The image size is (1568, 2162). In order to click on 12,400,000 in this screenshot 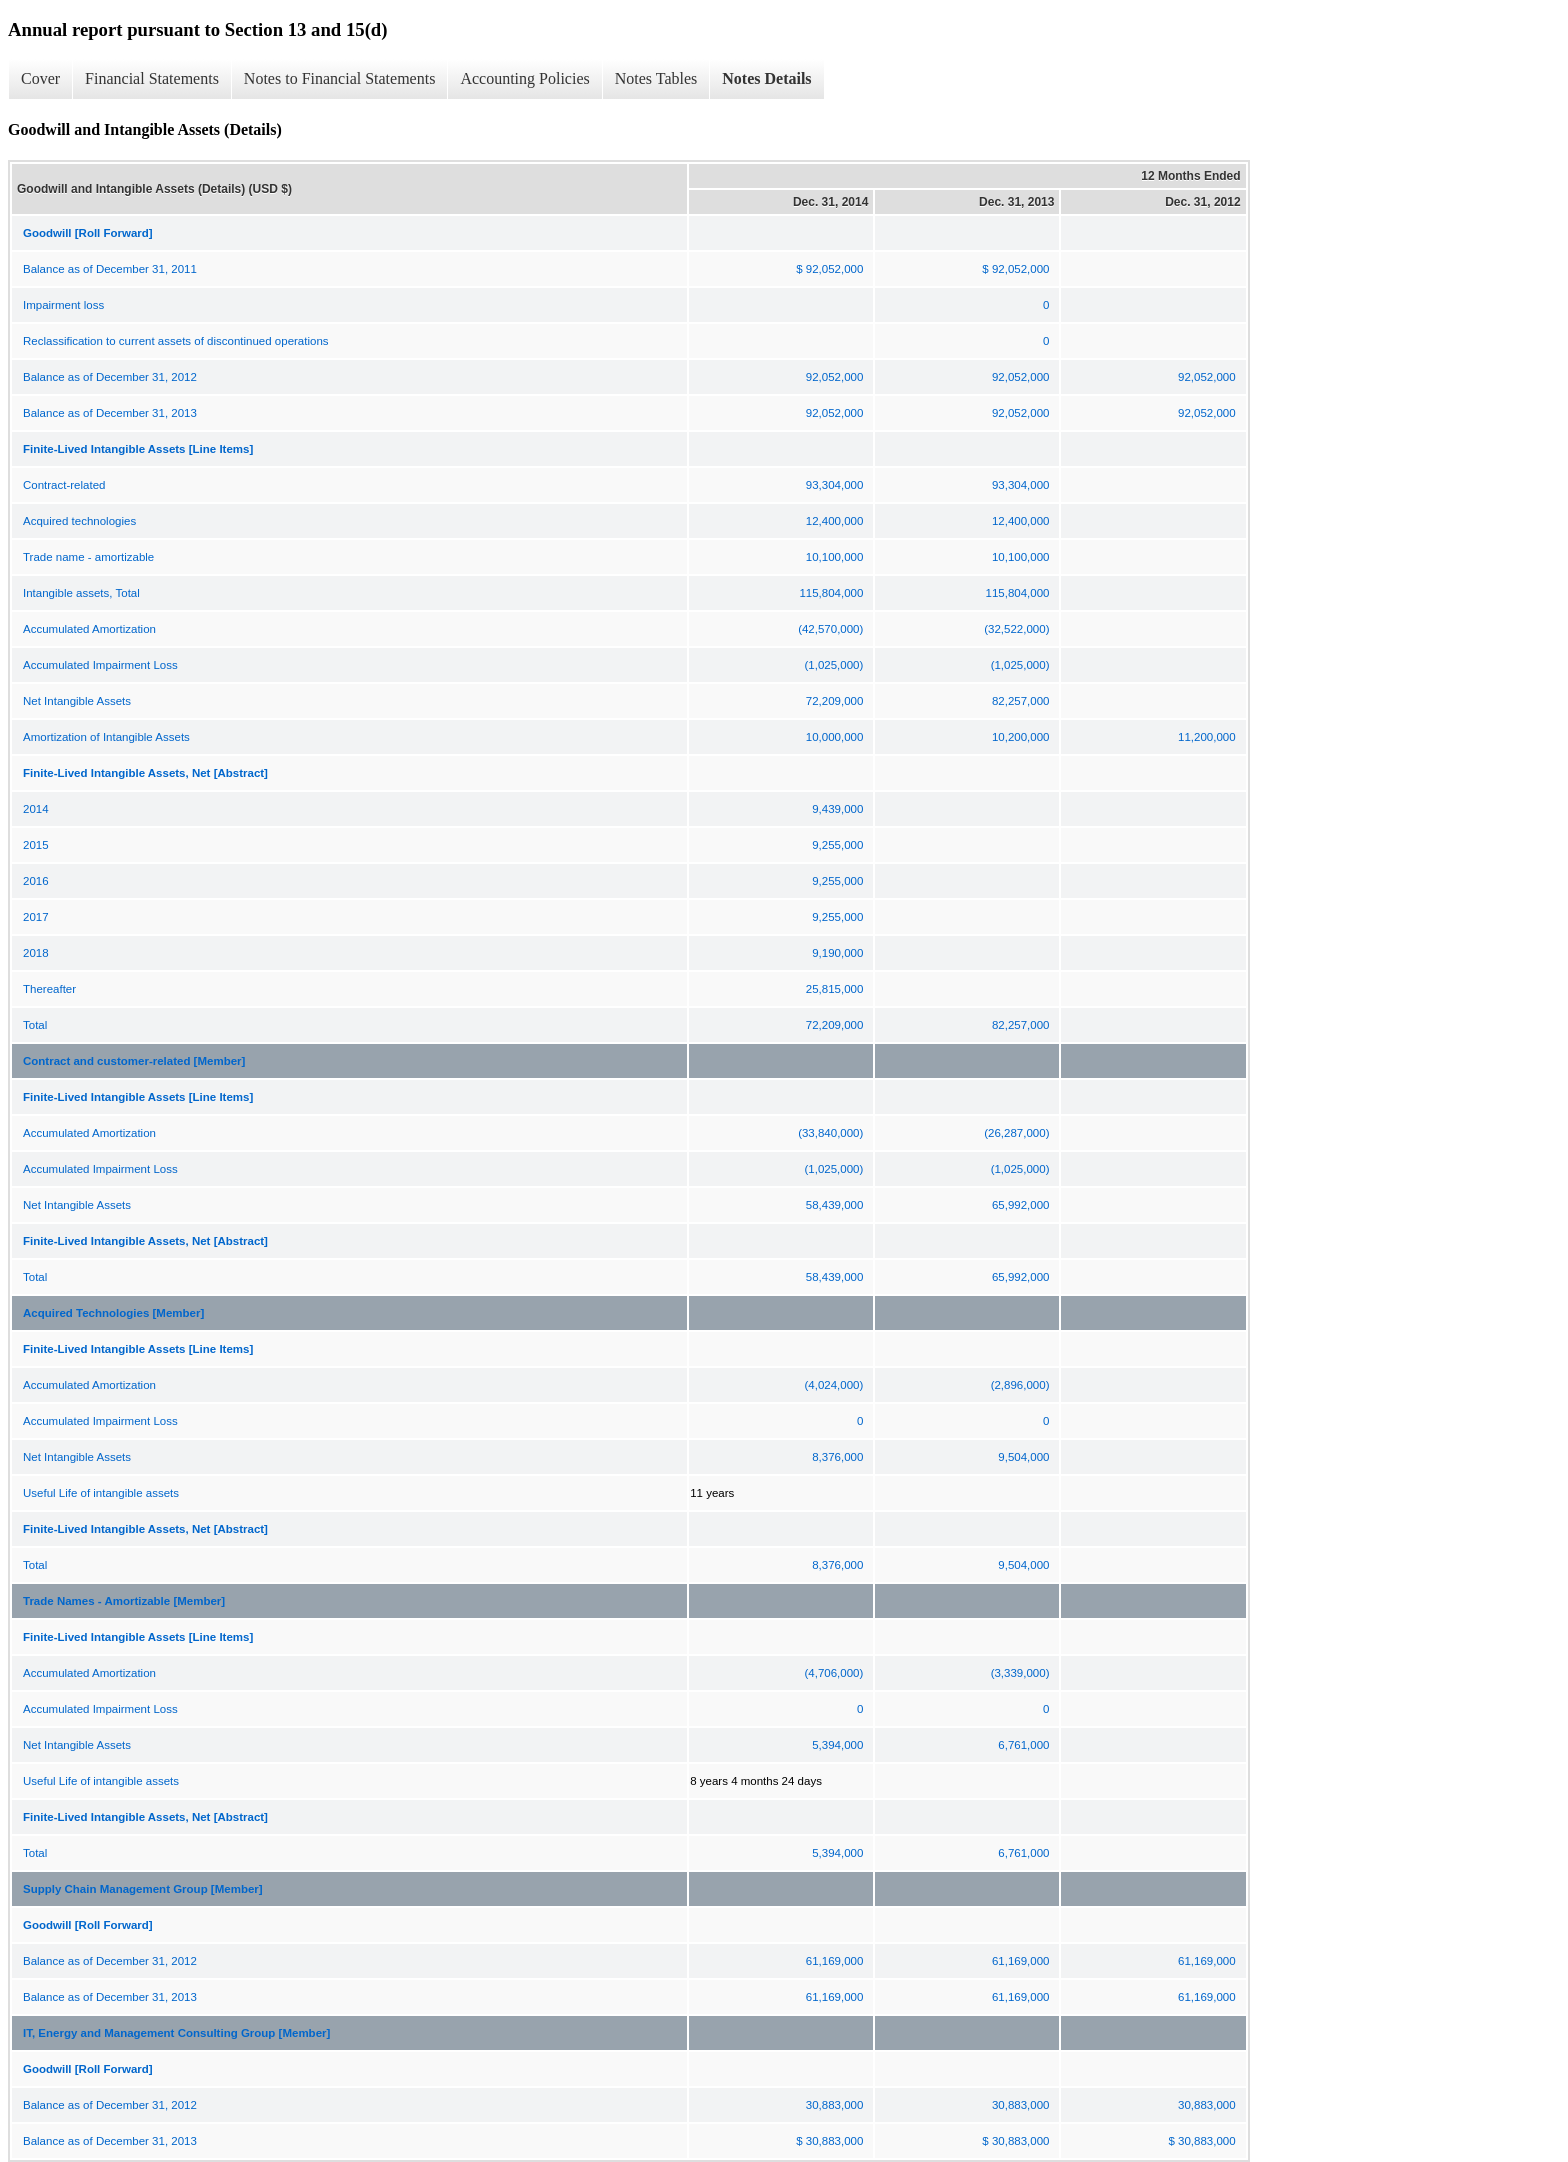, I will do `click(835, 521)`.